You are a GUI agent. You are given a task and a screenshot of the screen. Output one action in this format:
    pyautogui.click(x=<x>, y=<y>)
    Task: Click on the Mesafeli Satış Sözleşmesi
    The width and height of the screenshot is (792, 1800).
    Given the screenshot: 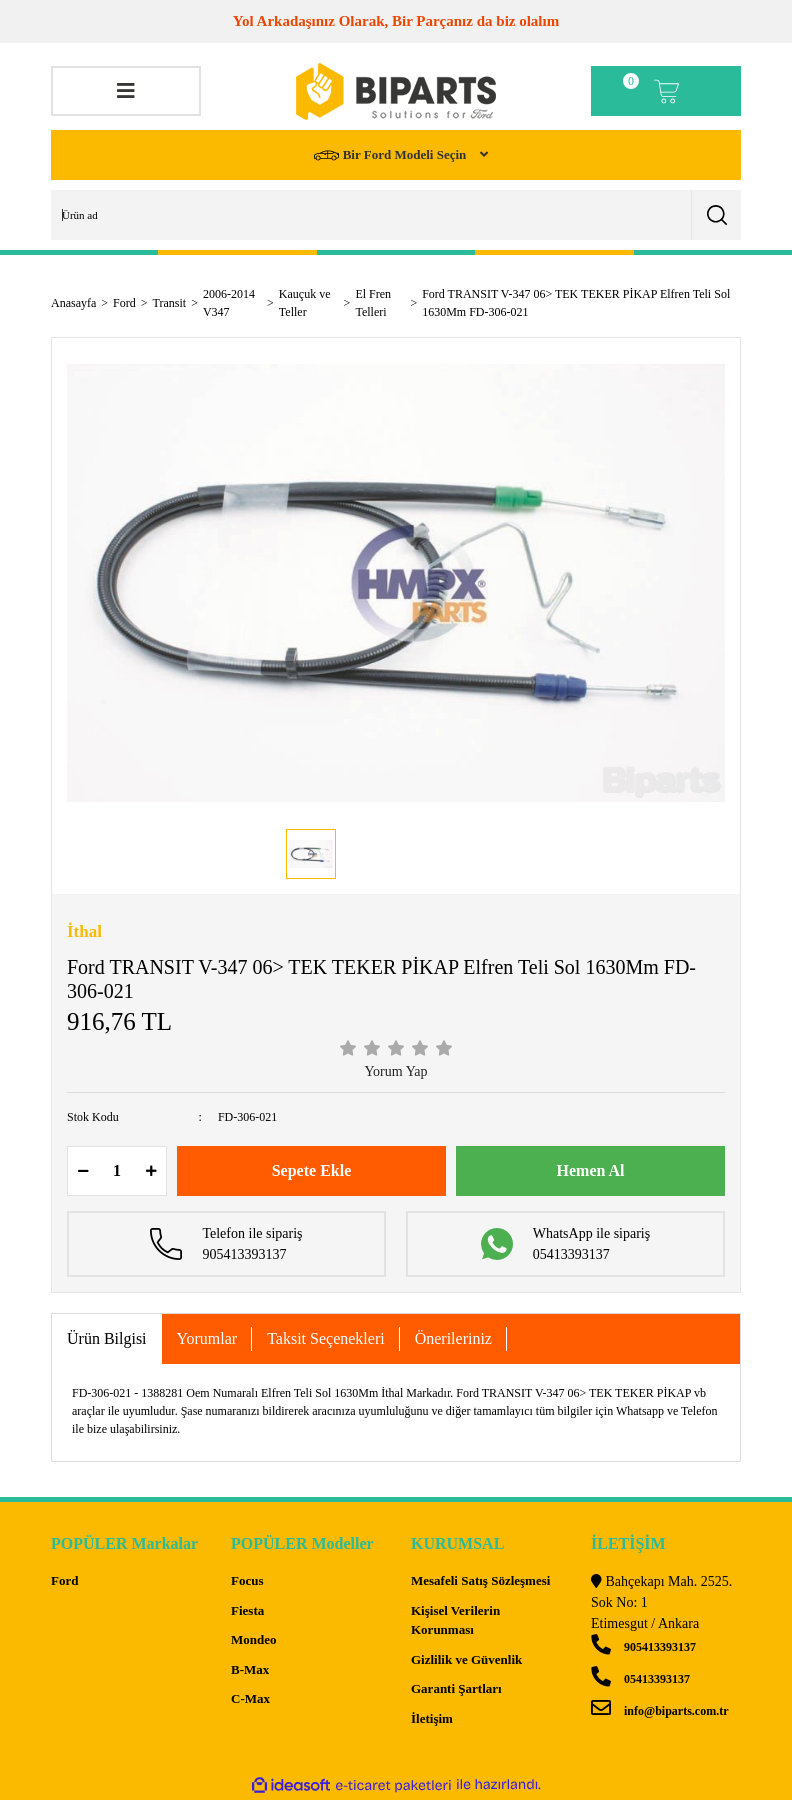 What is the action you would take?
    pyautogui.click(x=480, y=1580)
    